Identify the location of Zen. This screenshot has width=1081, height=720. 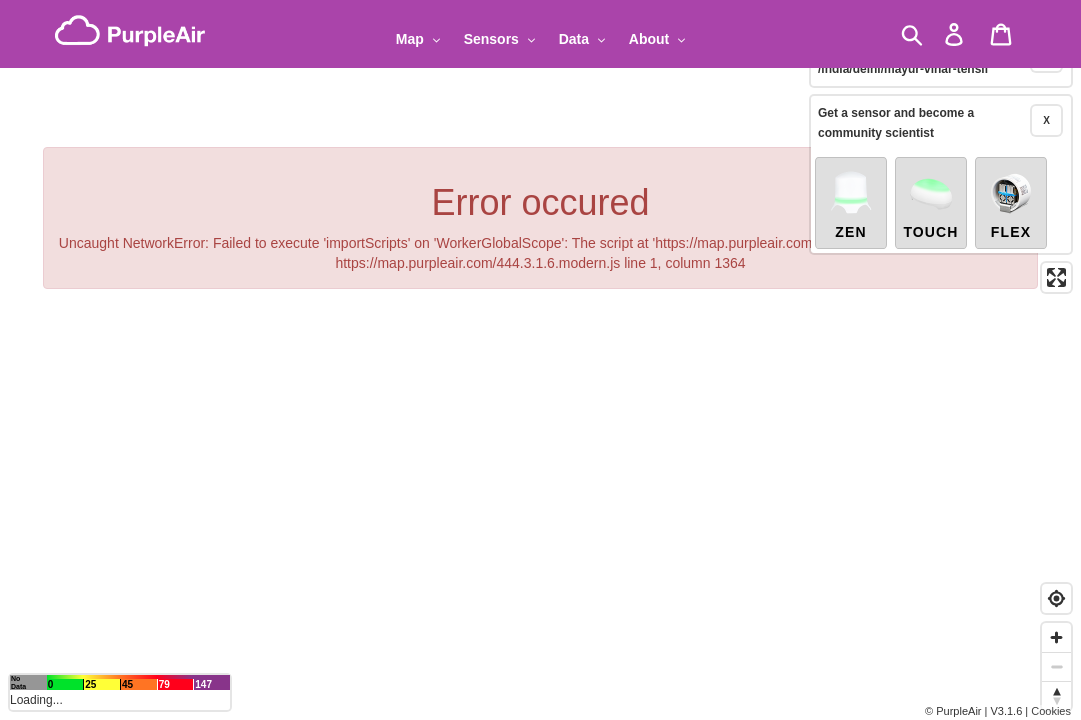
(851, 182).